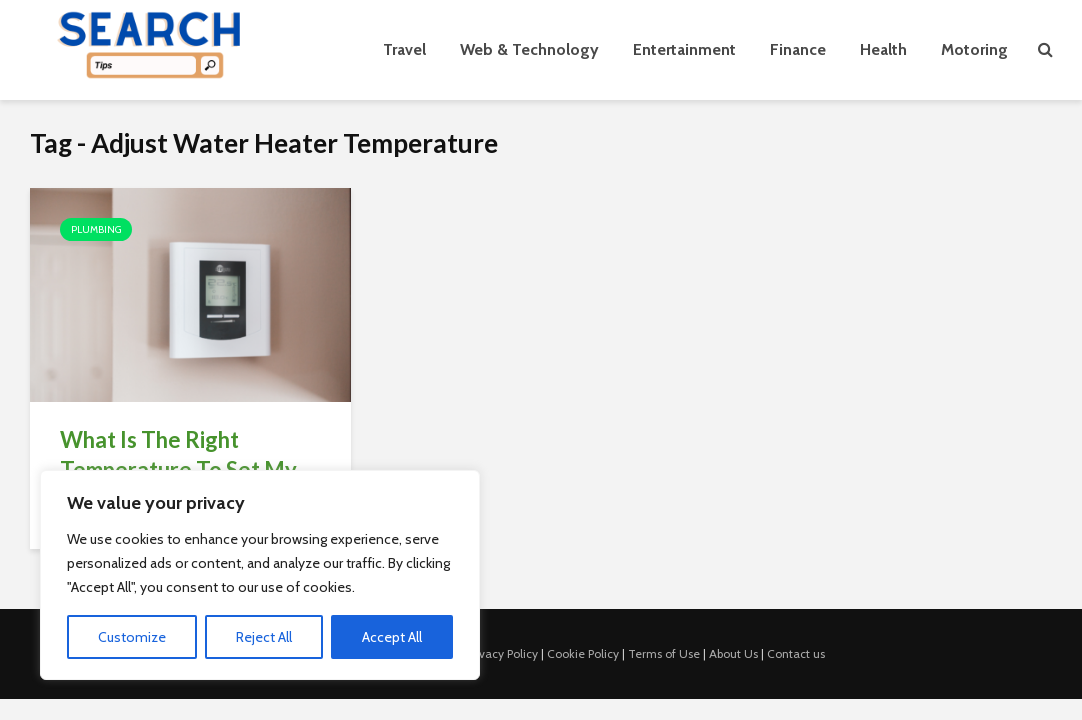 The image size is (1082, 720). What do you see at coordinates (733, 653) in the screenshot?
I see `About Us` at bounding box center [733, 653].